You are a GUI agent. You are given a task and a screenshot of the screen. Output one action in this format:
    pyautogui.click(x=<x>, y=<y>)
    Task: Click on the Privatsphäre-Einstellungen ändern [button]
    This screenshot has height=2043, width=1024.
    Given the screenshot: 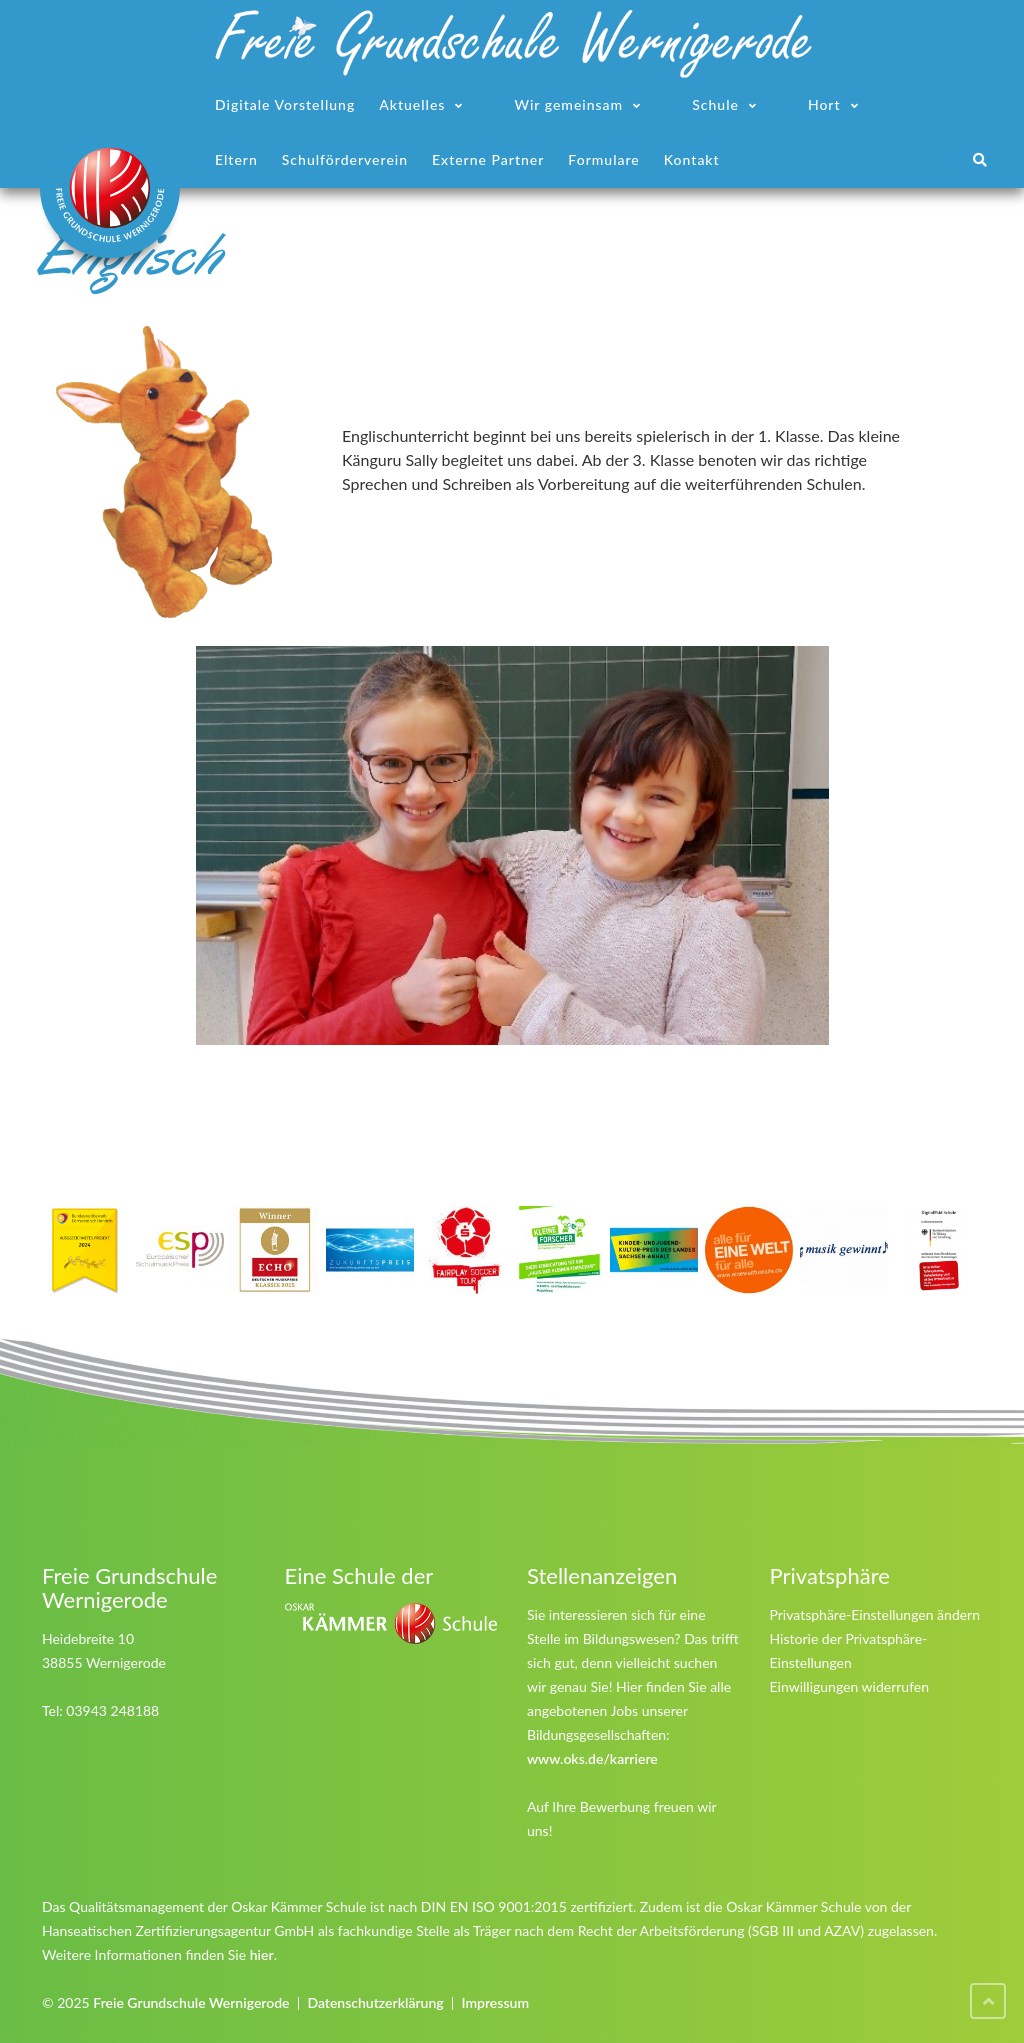 What is the action you would take?
    pyautogui.click(x=875, y=1614)
    